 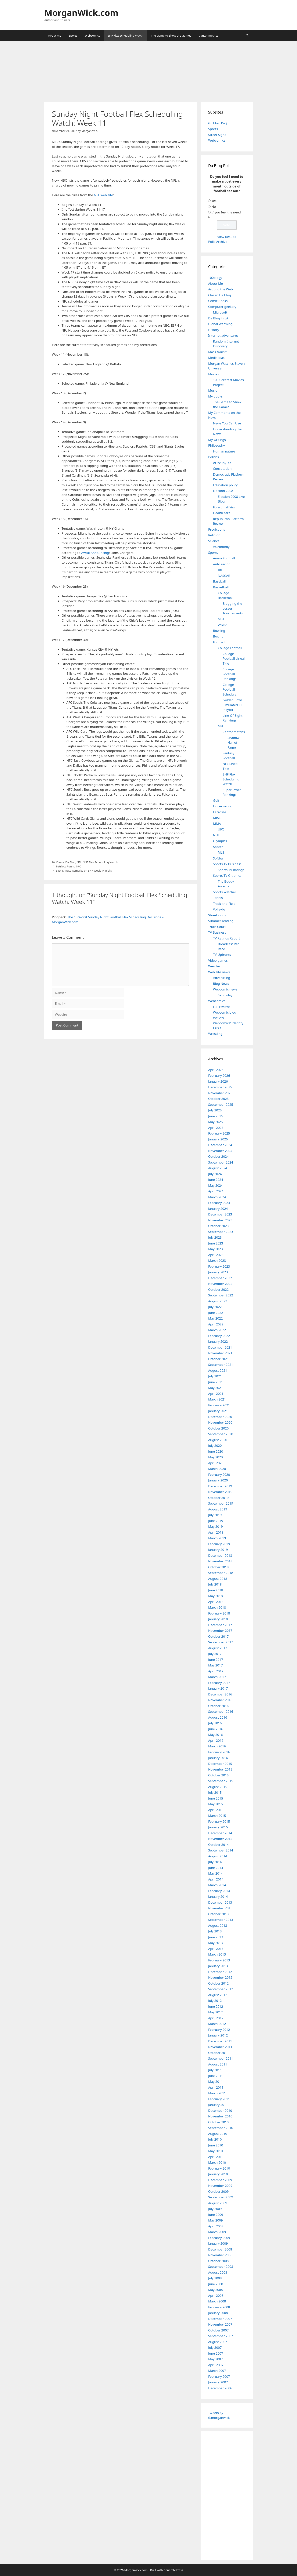 I want to click on May 2008, so click(x=215, y=2289).